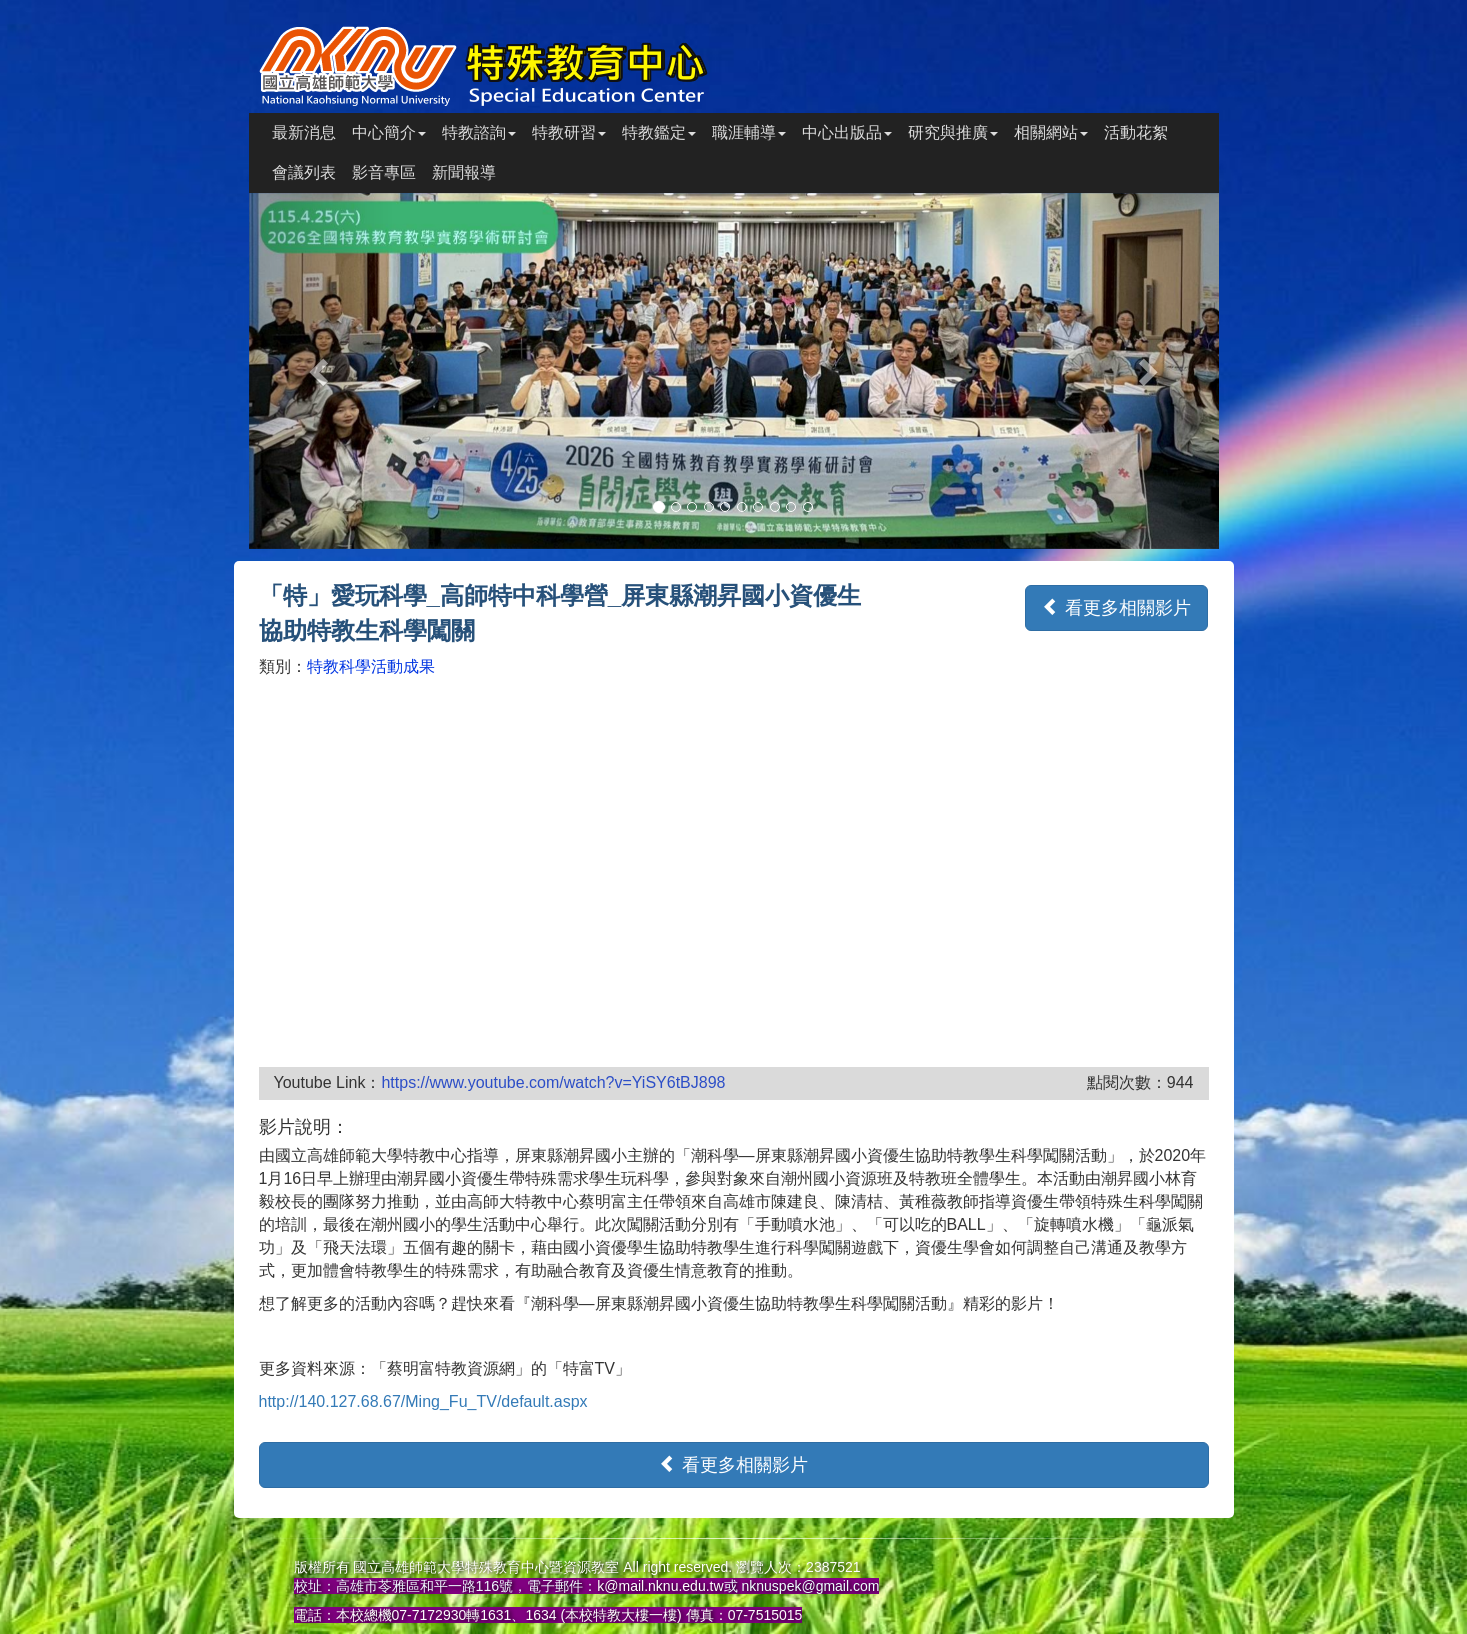  Describe the element at coordinates (553, 1082) in the screenshot. I see `https://www.youtube.com/watch?v=YiSY6tBJ898` at that location.